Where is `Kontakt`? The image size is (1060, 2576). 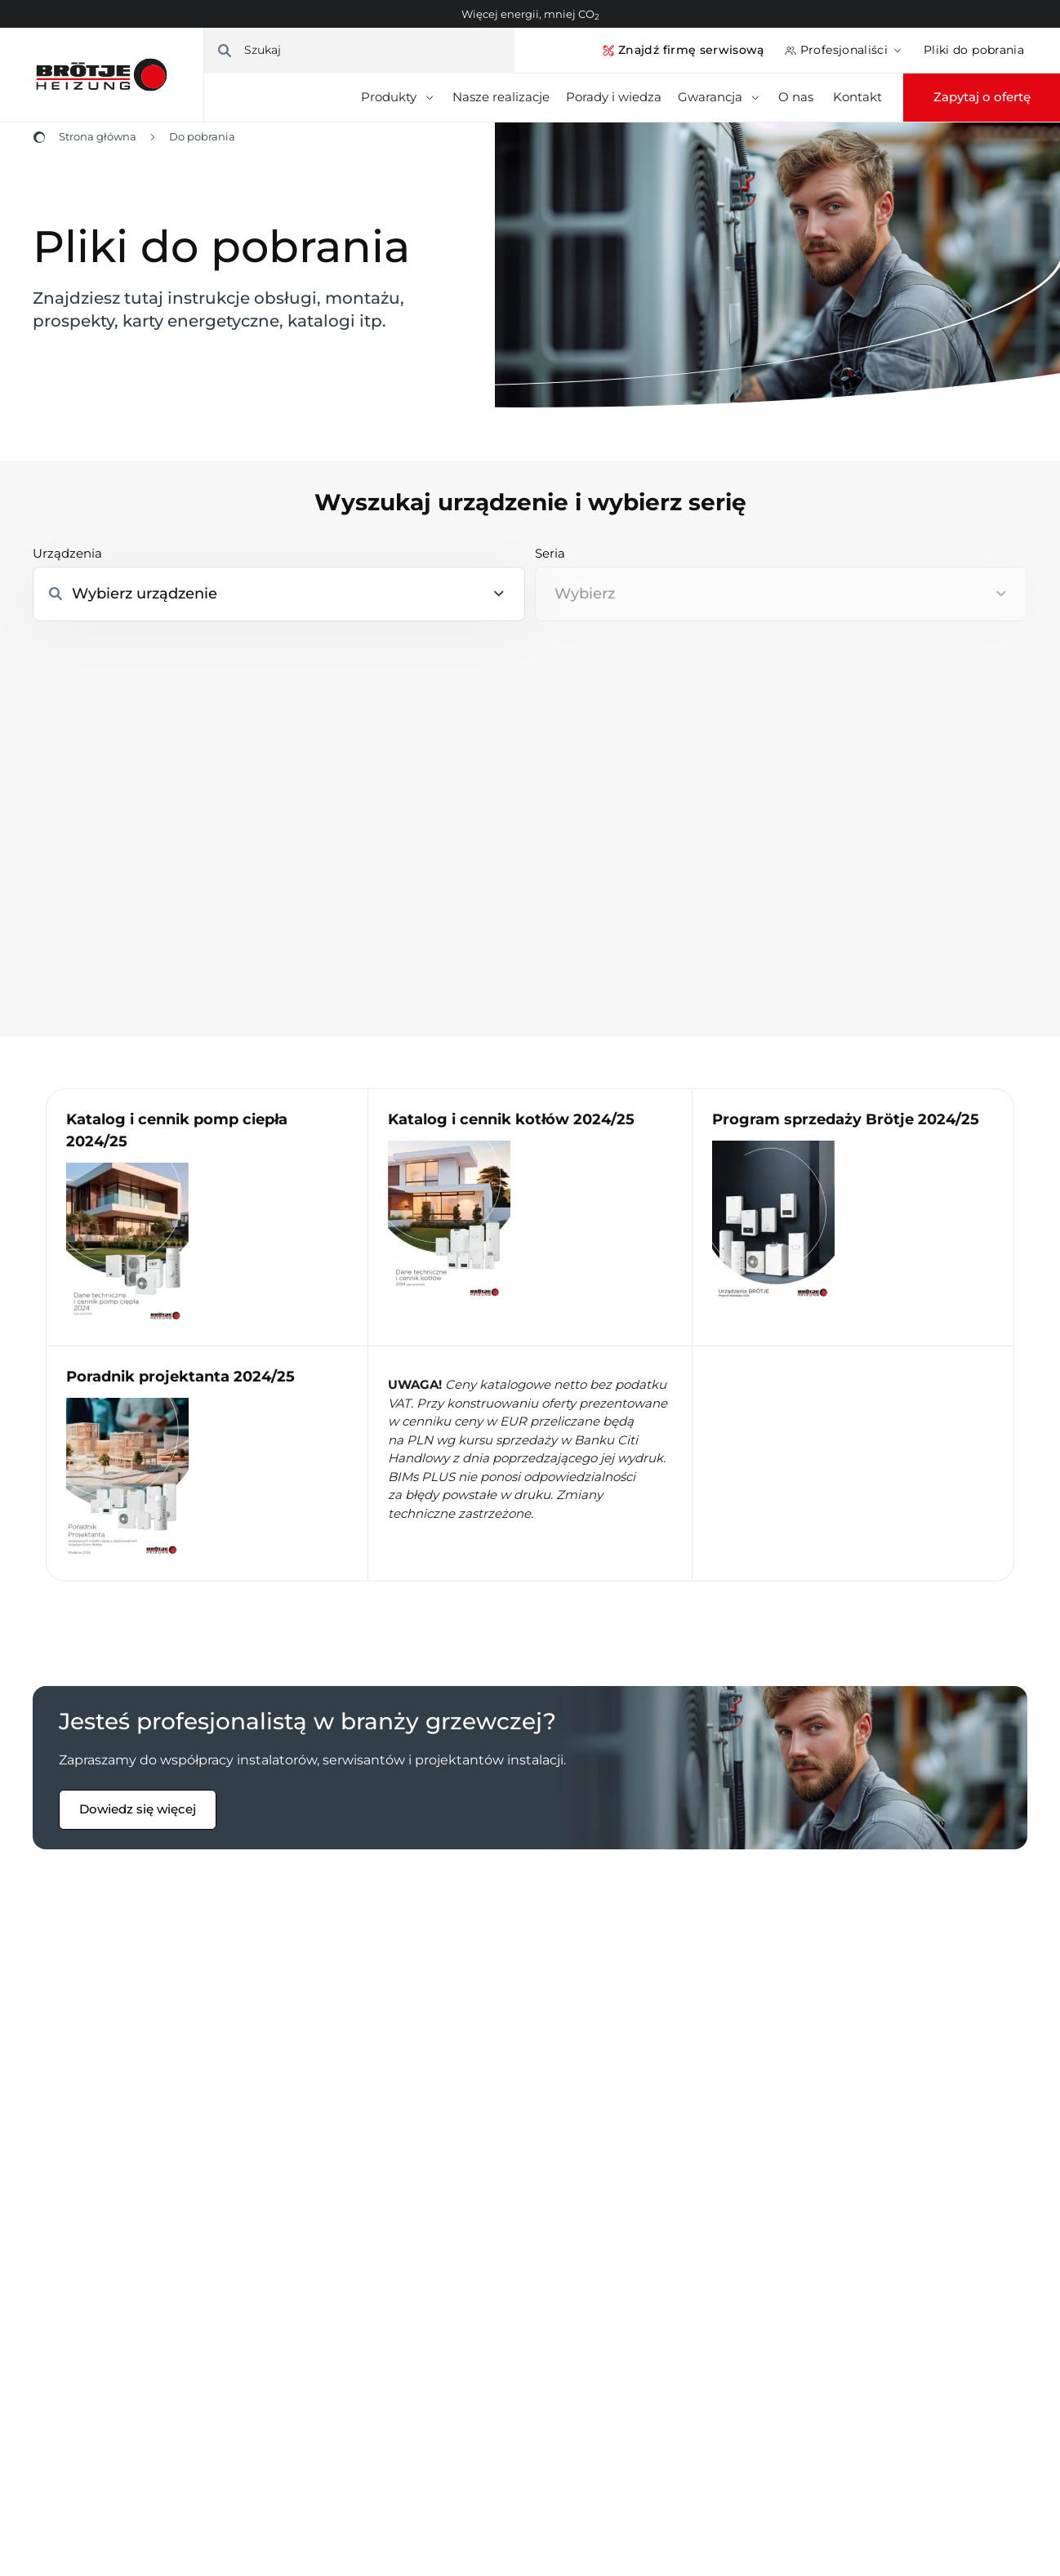
Kontakt is located at coordinates (857, 97).